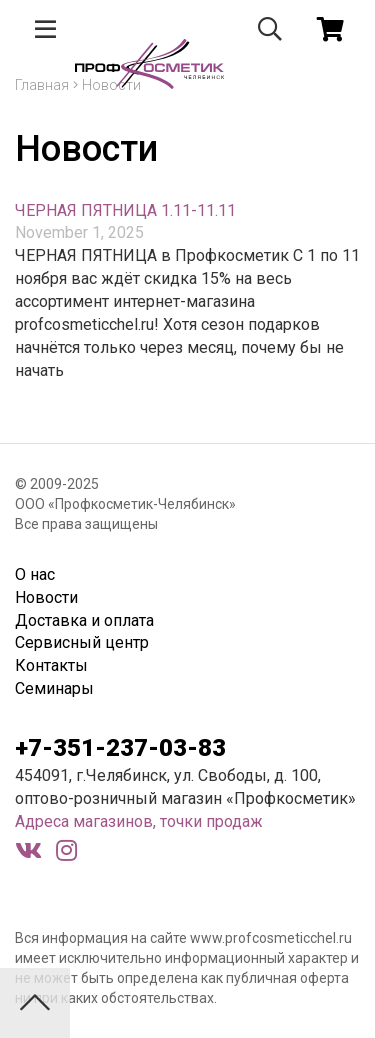 The width and height of the screenshot is (375, 1038). What do you see at coordinates (42, 85) in the screenshot?
I see `Главная` at bounding box center [42, 85].